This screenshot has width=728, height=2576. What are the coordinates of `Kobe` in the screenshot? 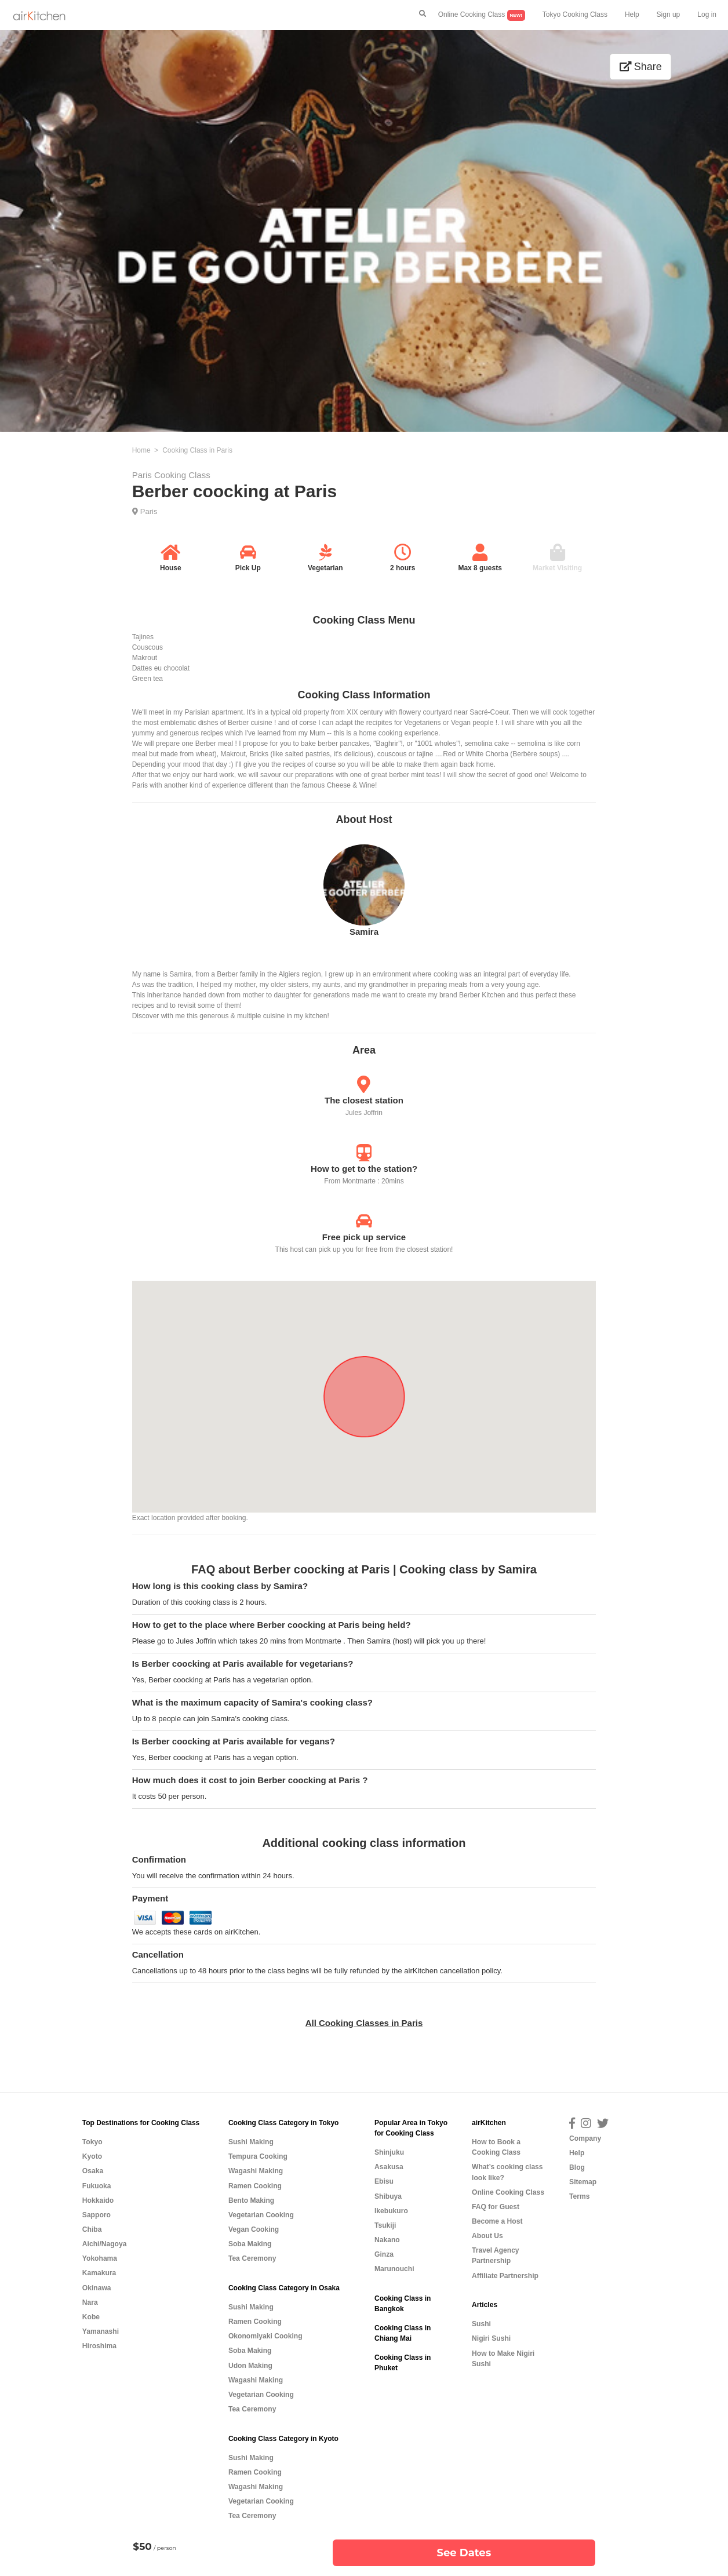 It's located at (91, 2317).